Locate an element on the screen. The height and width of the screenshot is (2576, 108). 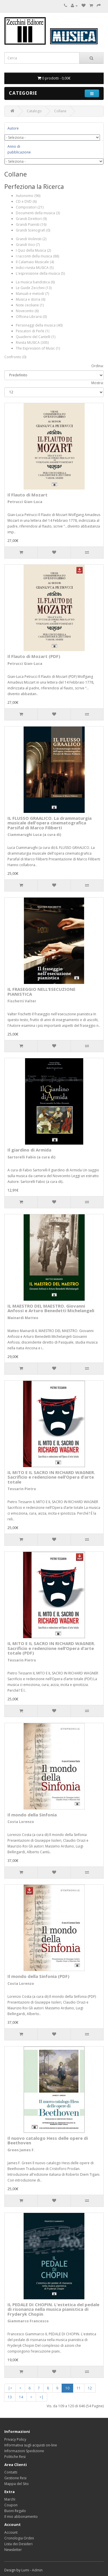
Contatti is located at coordinates (10, 2472).